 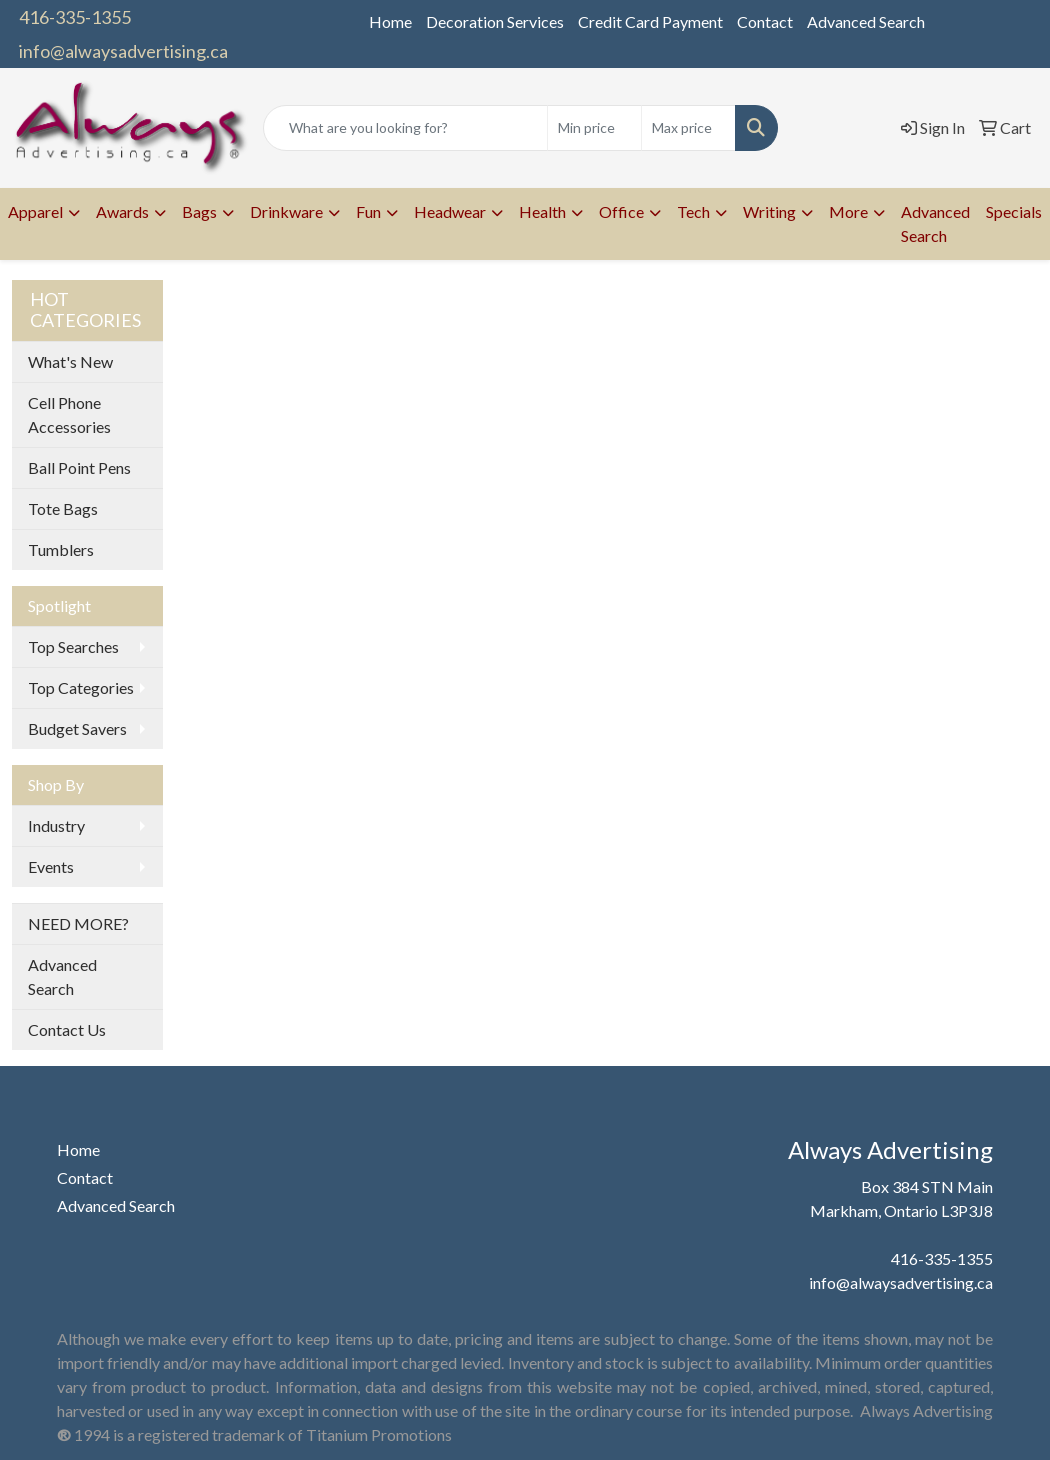 I want to click on Writing [button], so click(x=769, y=211).